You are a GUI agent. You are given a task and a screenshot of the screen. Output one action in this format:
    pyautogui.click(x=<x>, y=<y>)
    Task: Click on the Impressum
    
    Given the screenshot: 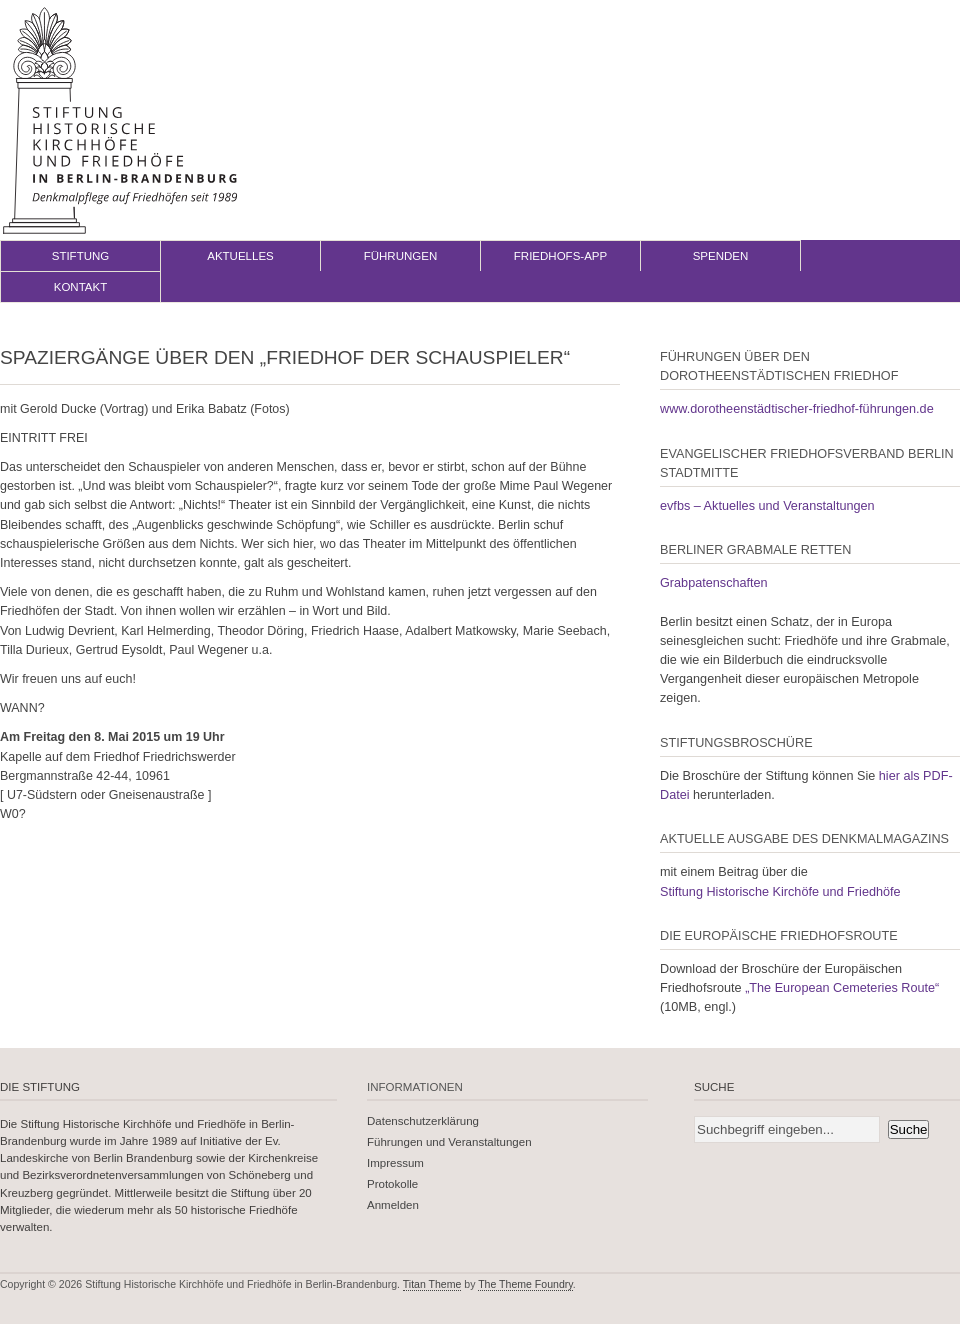 What is the action you would take?
    pyautogui.click(x=395, y=1163)
    